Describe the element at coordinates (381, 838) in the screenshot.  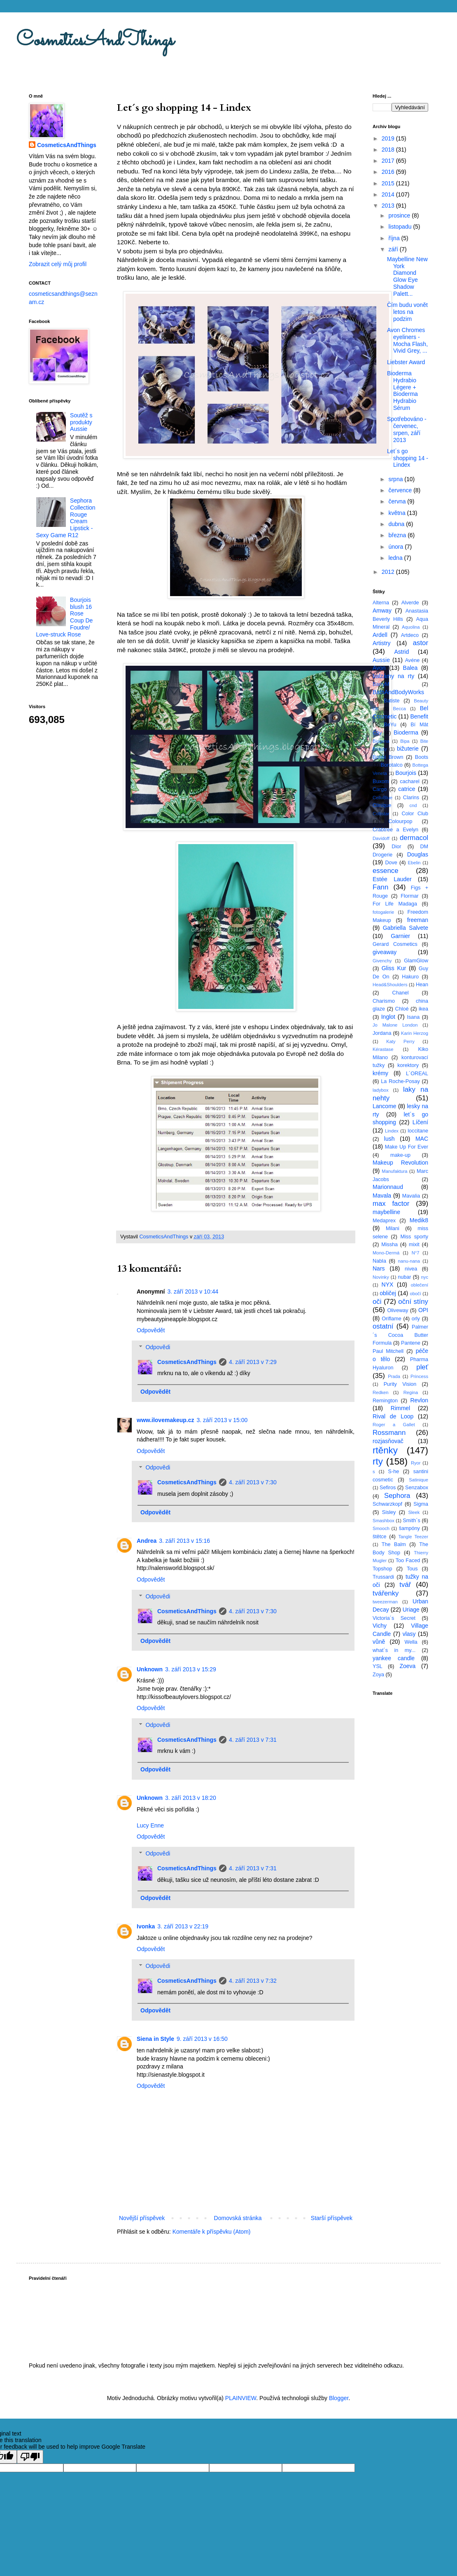
I see `Davidoff` at that location.